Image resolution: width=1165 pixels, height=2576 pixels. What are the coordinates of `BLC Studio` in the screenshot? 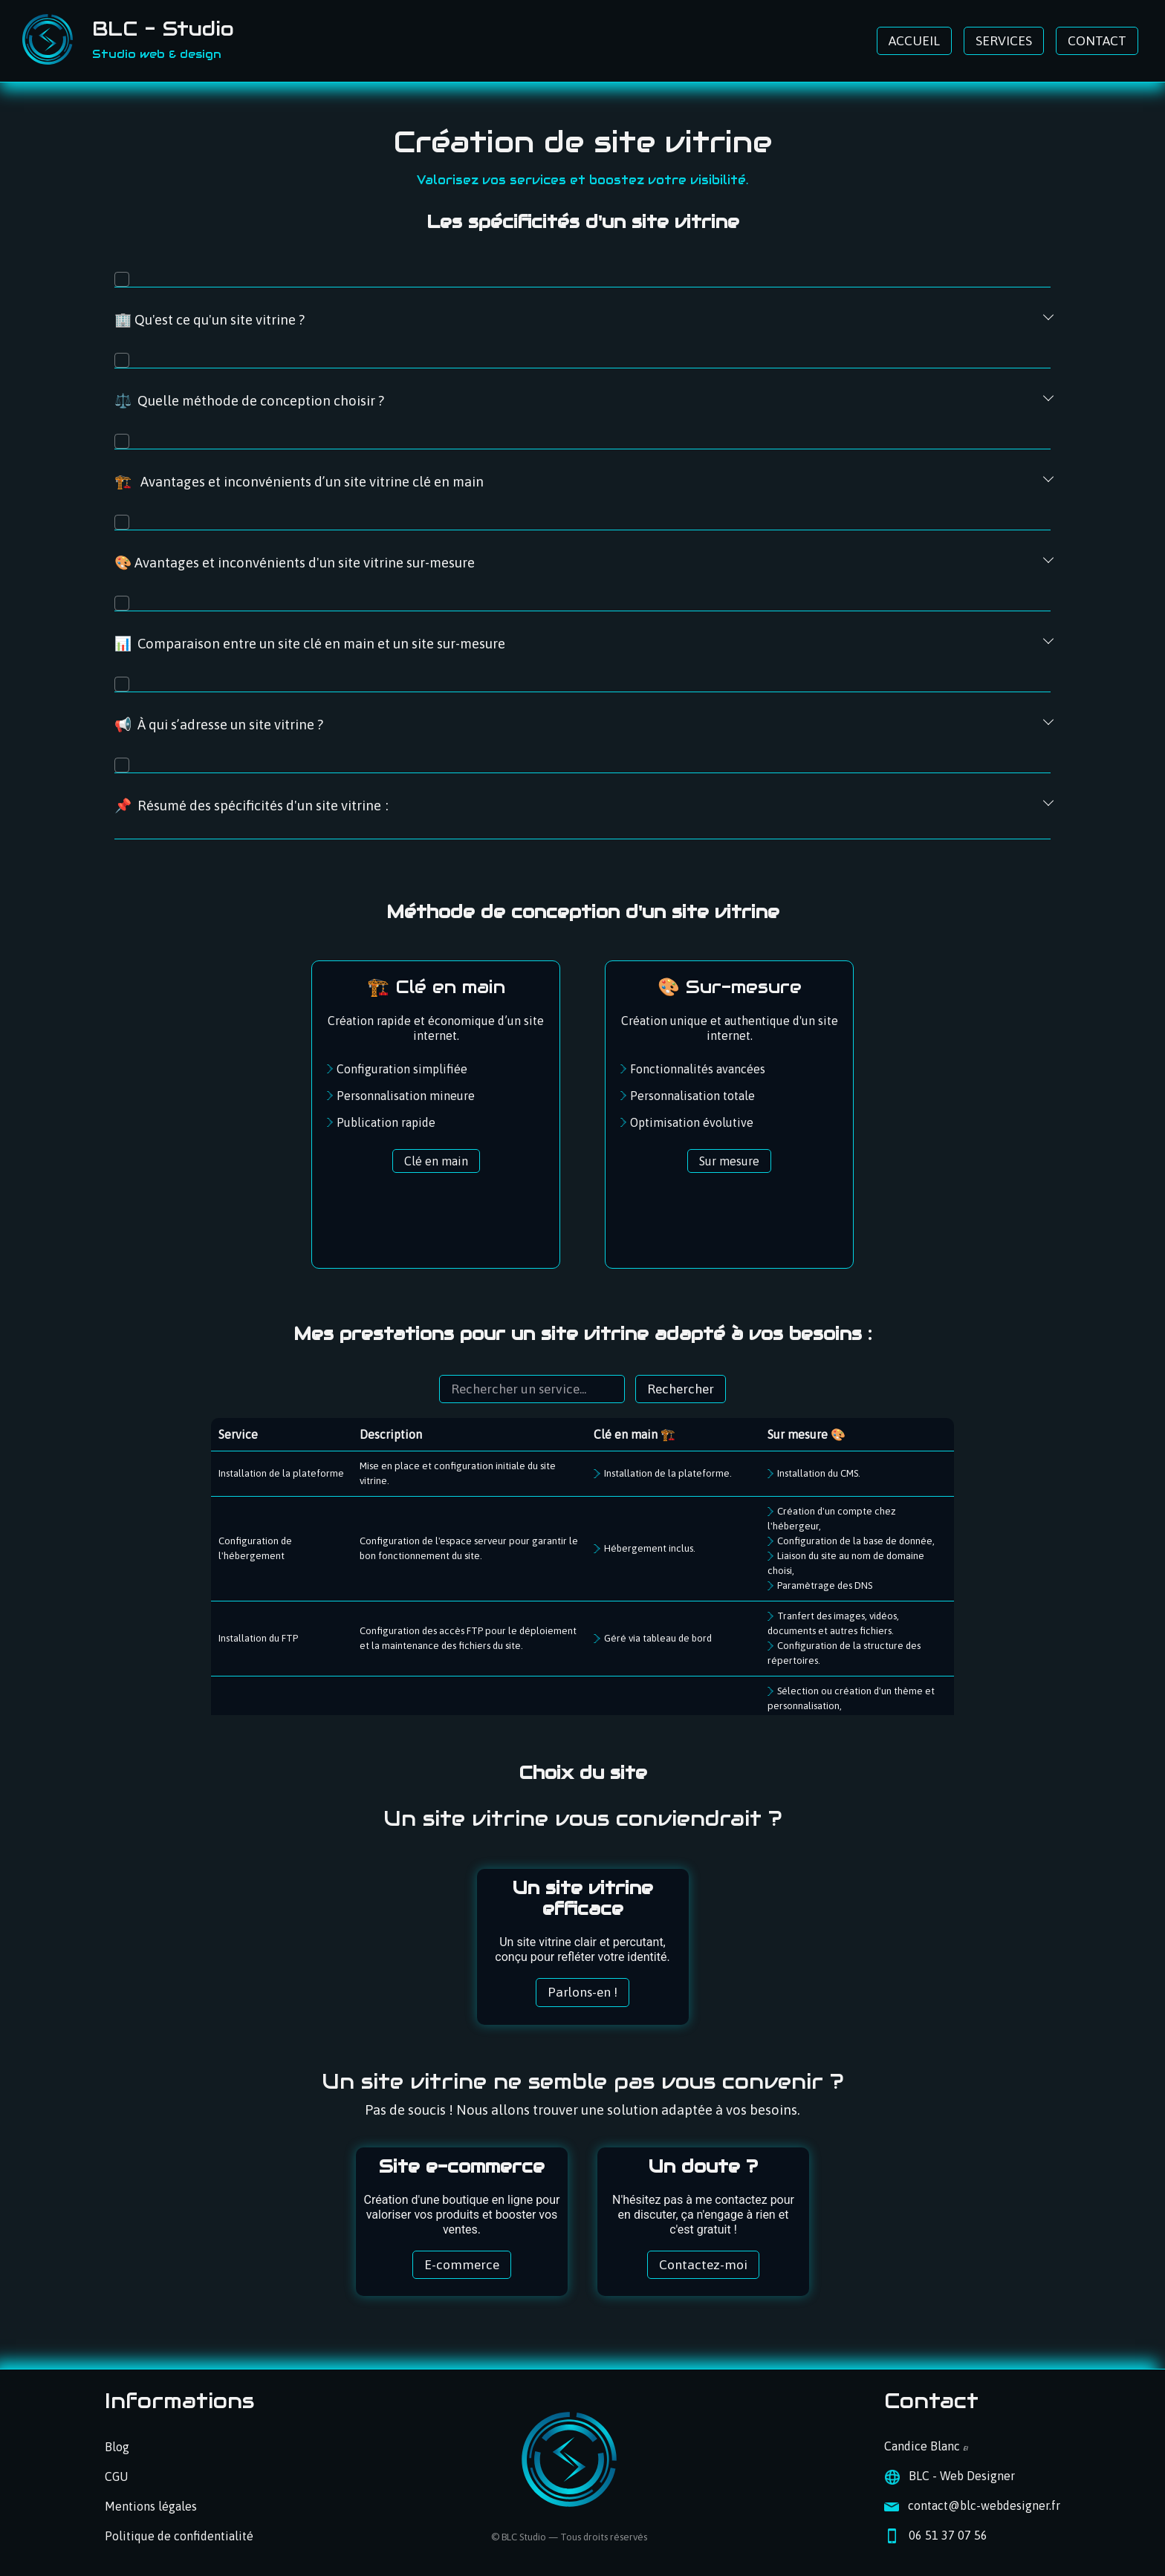 It's located at (524, 2537).